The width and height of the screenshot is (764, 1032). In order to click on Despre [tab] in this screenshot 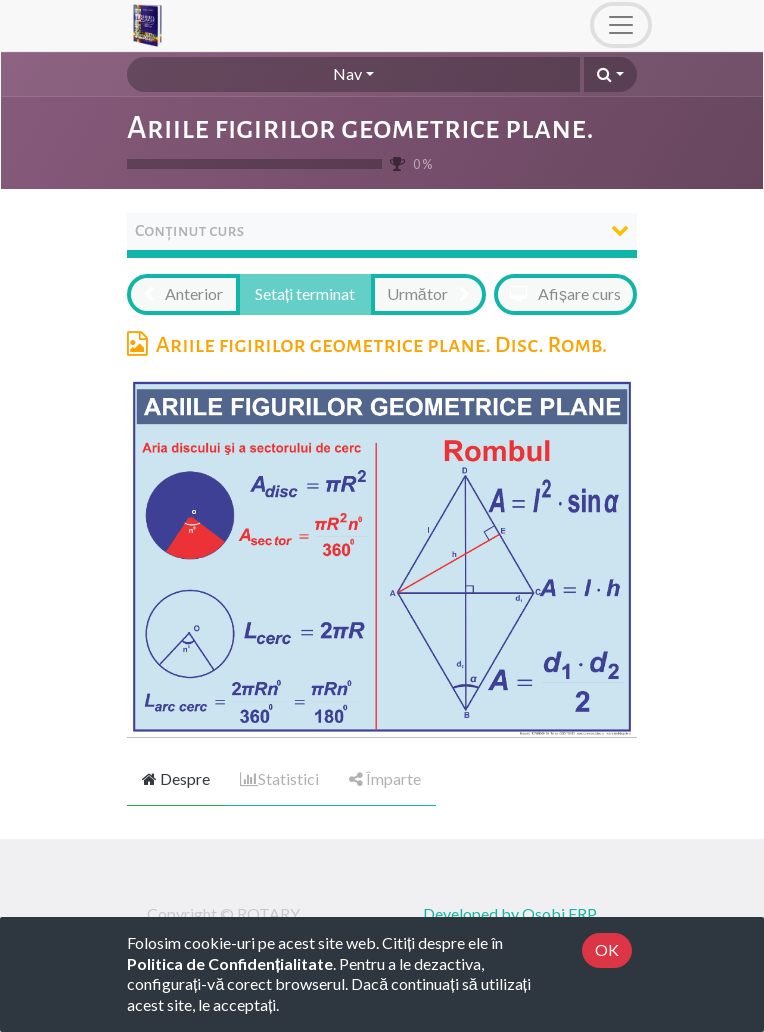, I will do `click(176, 778)`.